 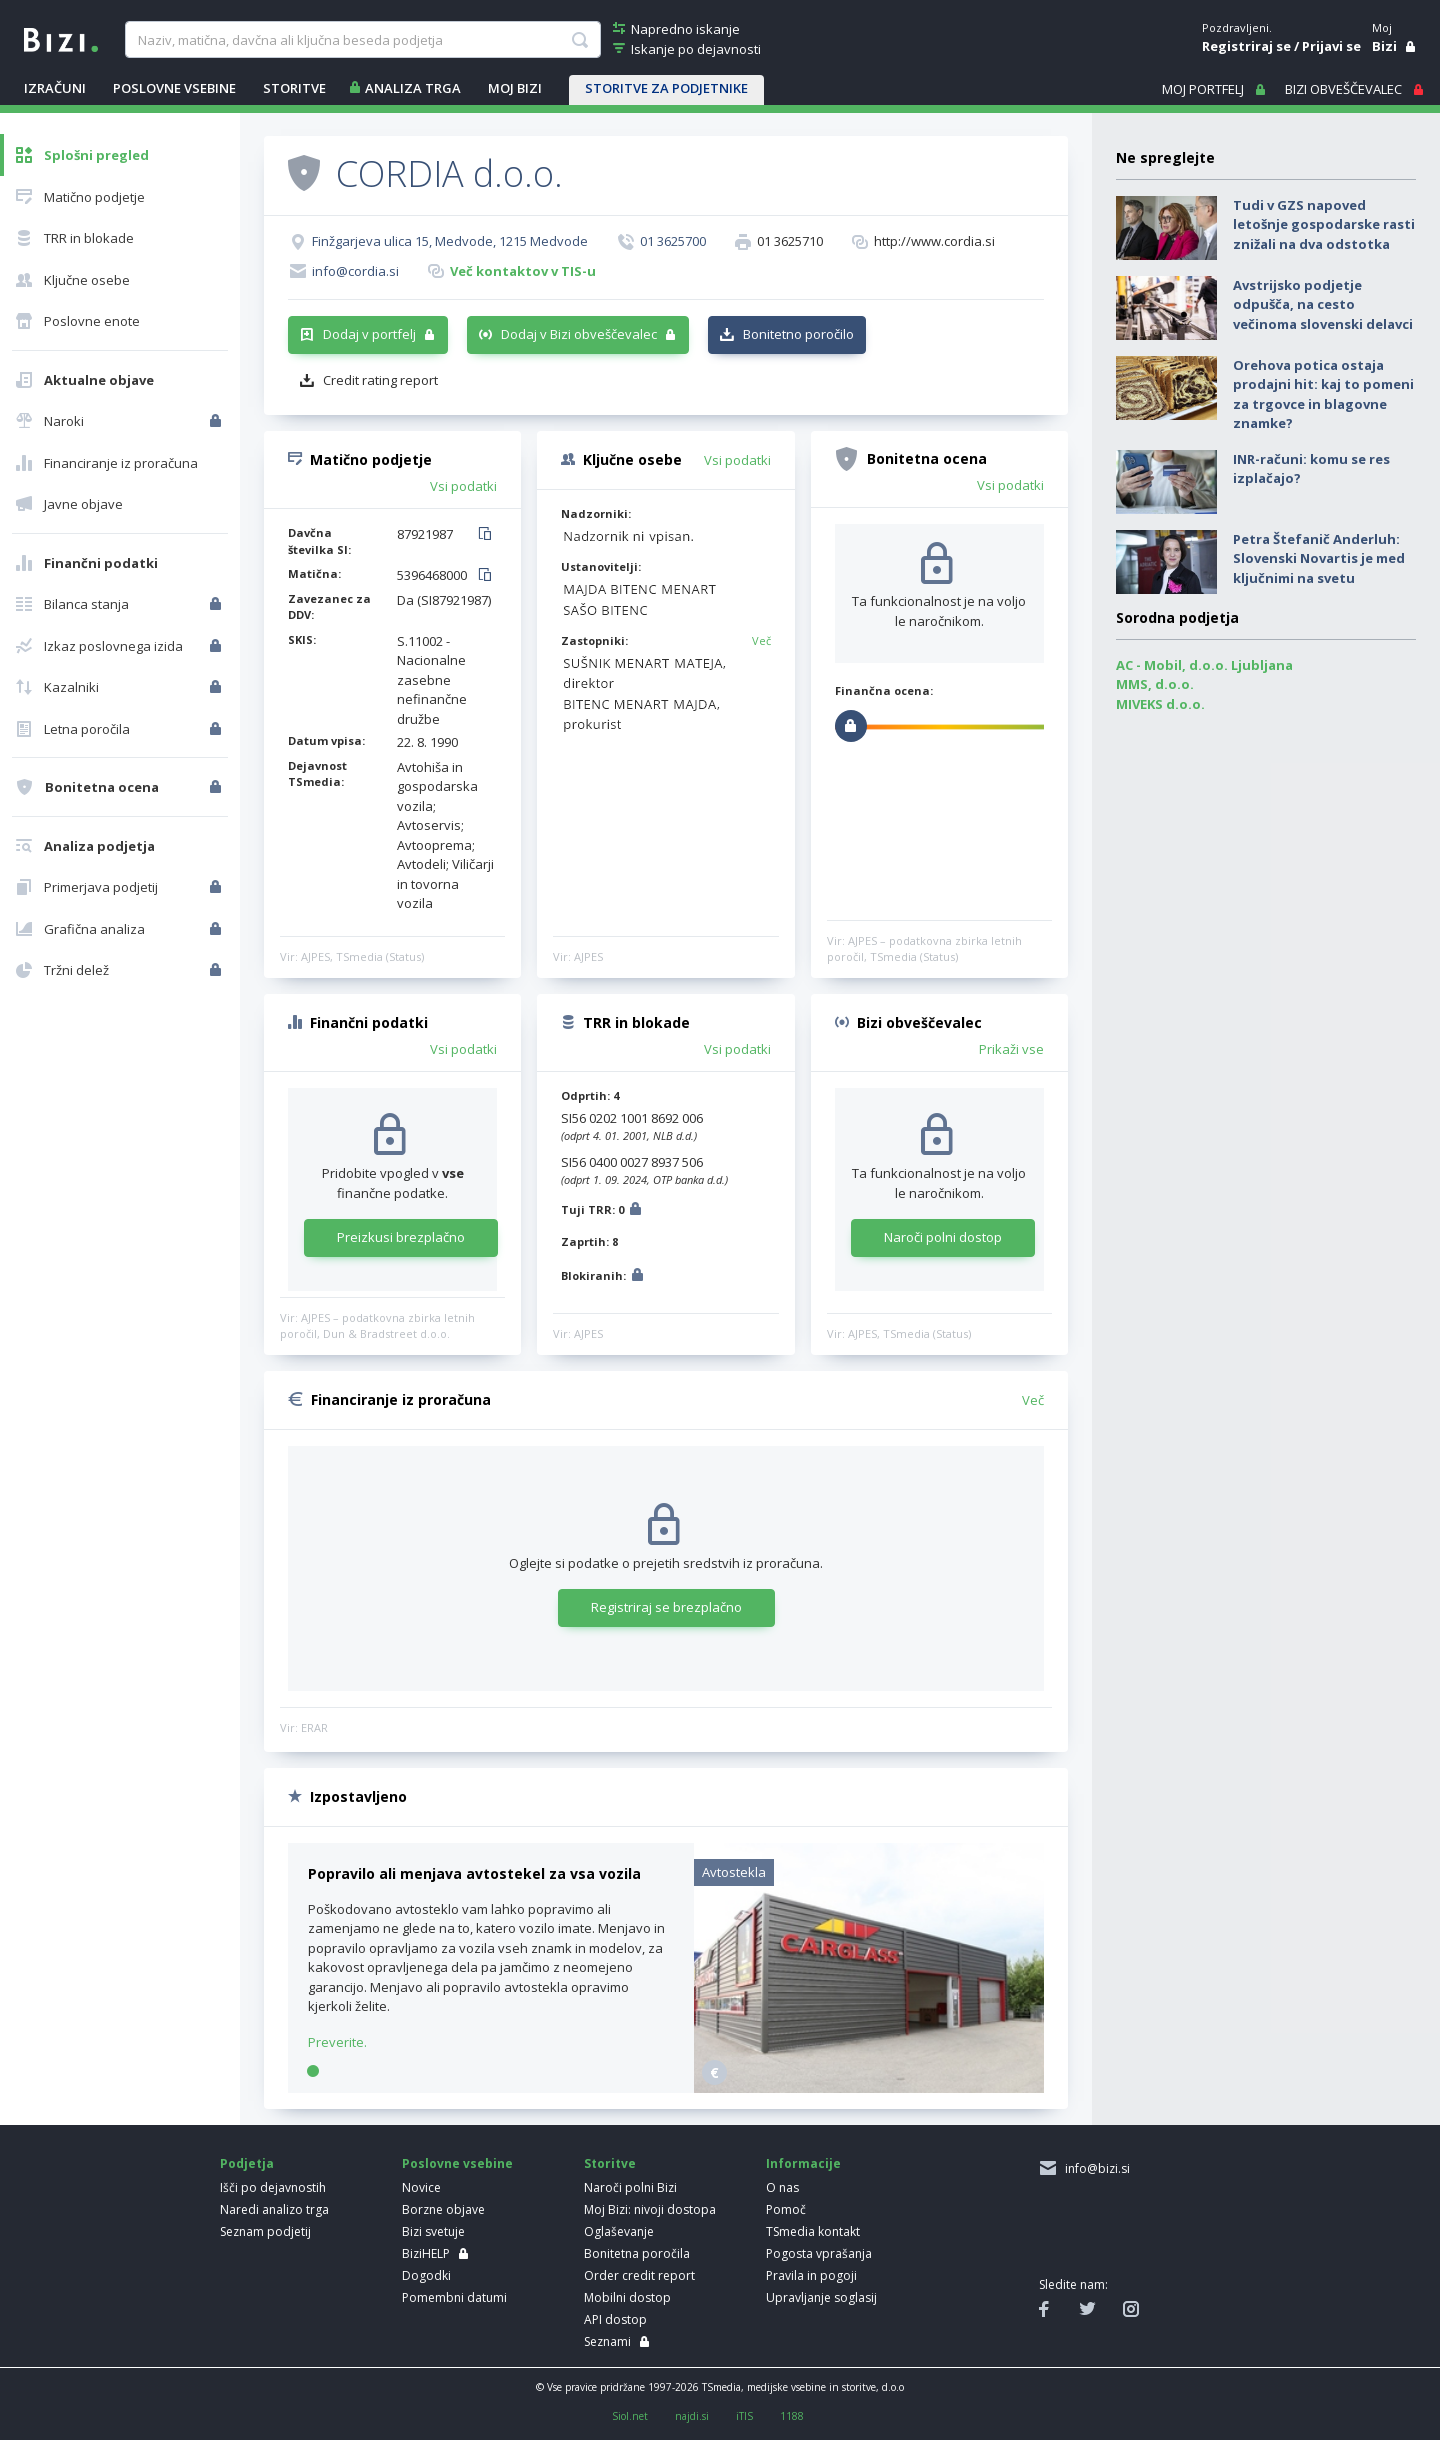 What do you see at coordinates (692, 2416) in the screenshot?
I see `najdi.si` at bounding box center [692, 2416].